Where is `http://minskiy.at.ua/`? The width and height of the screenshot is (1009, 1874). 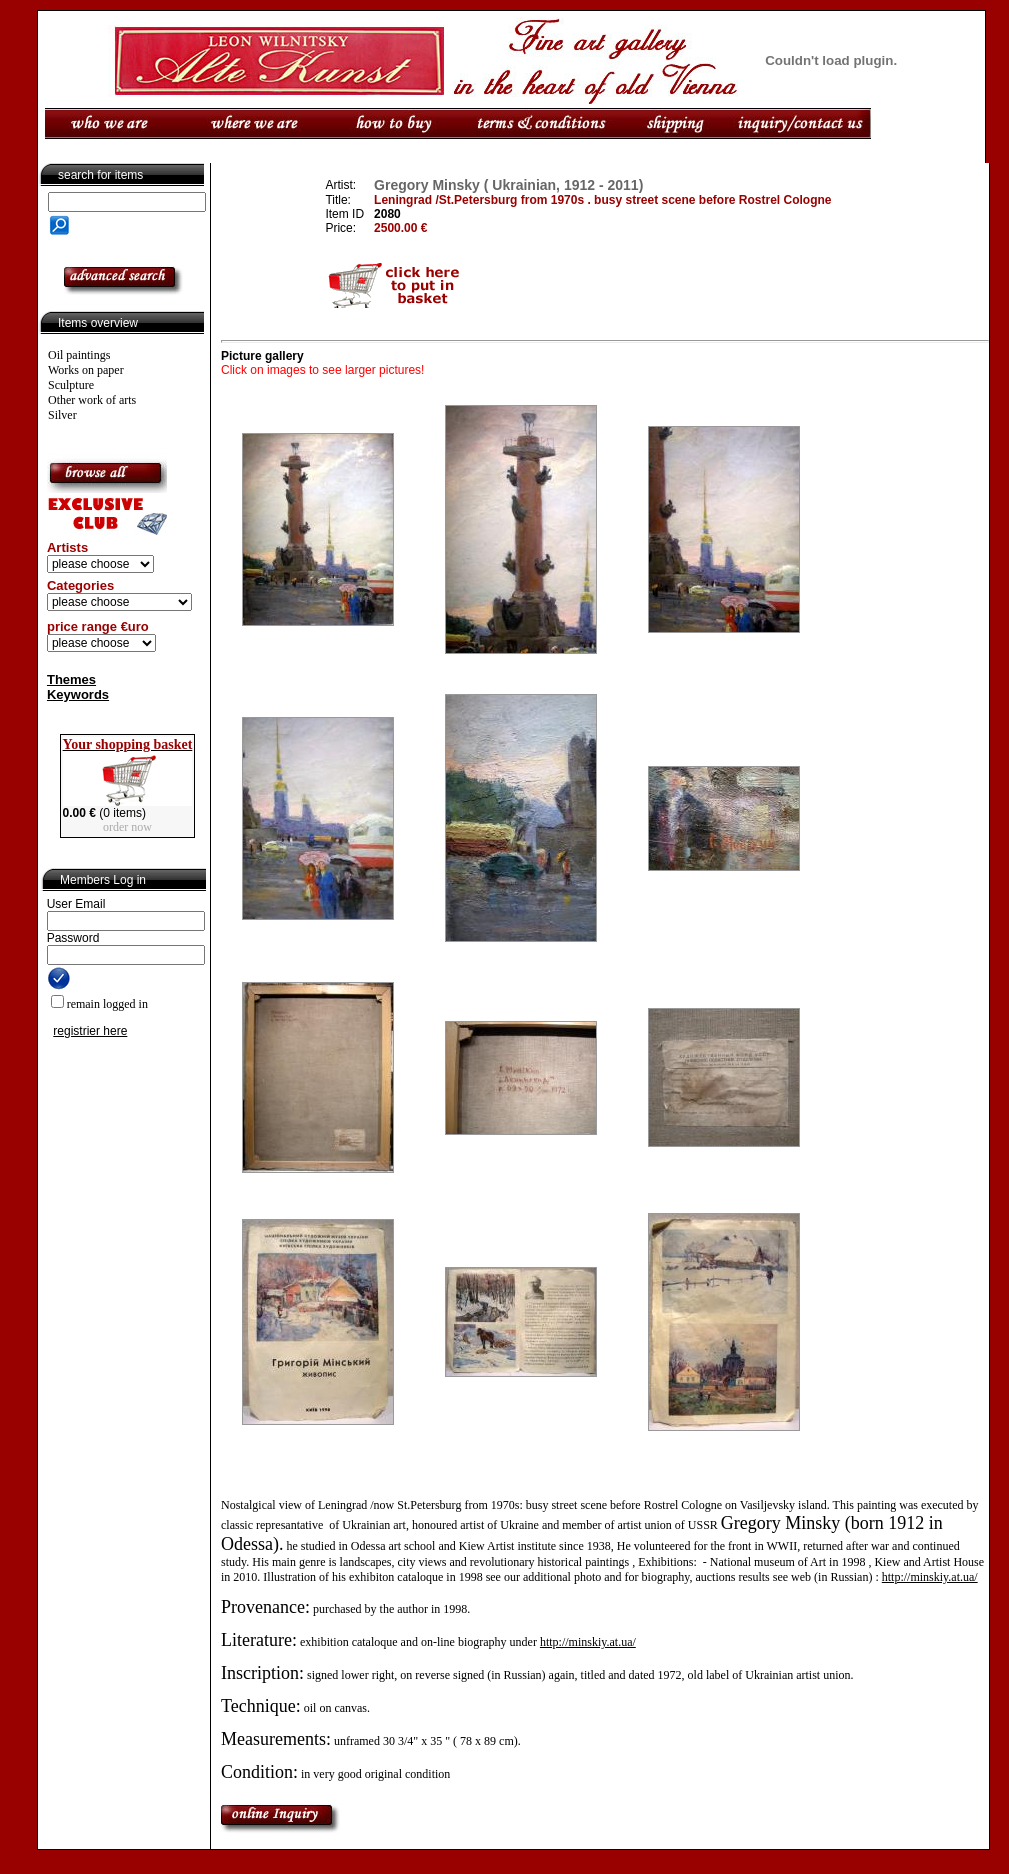 http://minskiy.at.ua/ is located at coordinates (930, 1577).